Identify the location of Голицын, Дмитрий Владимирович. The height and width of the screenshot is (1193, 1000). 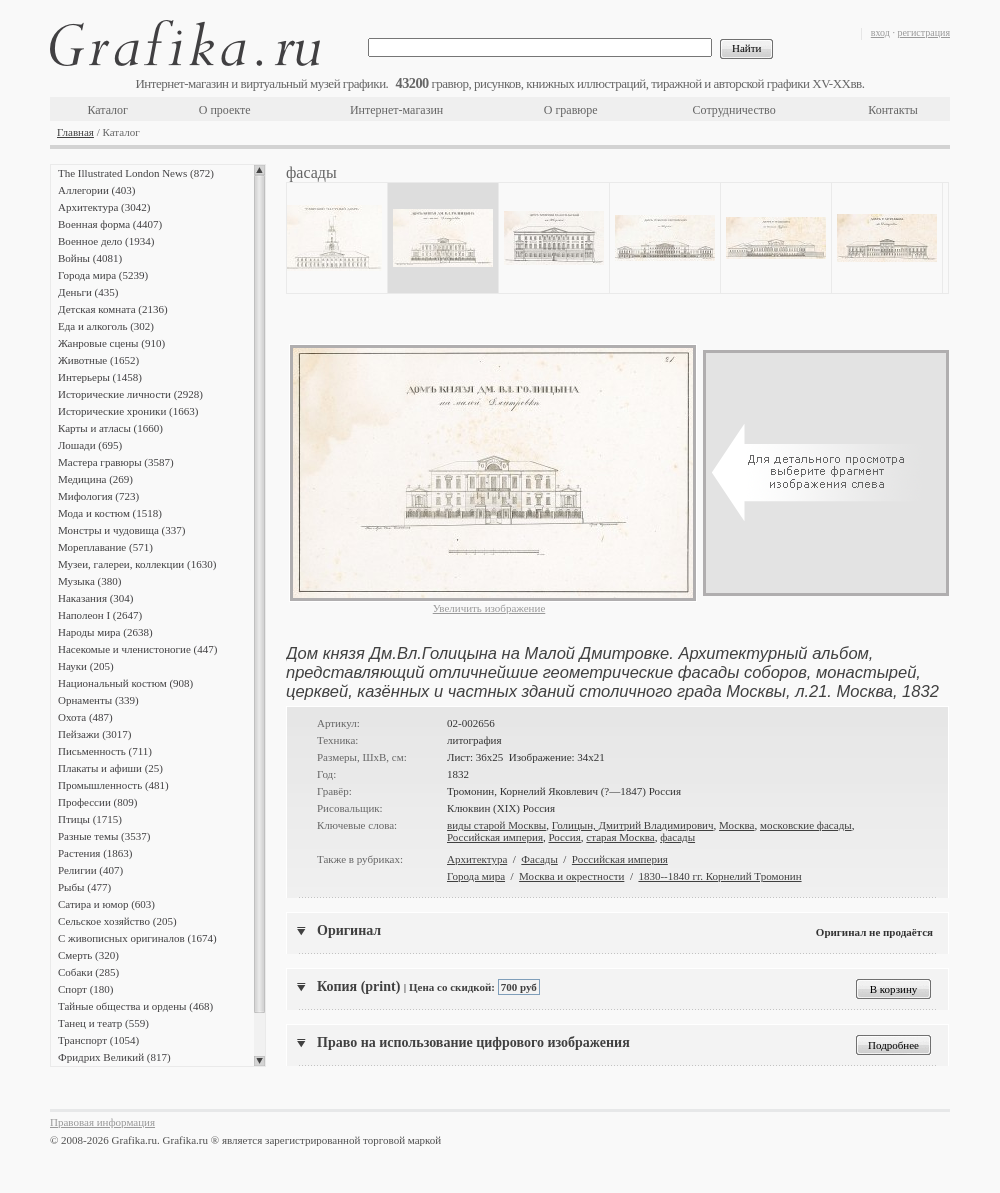
(633, 825).